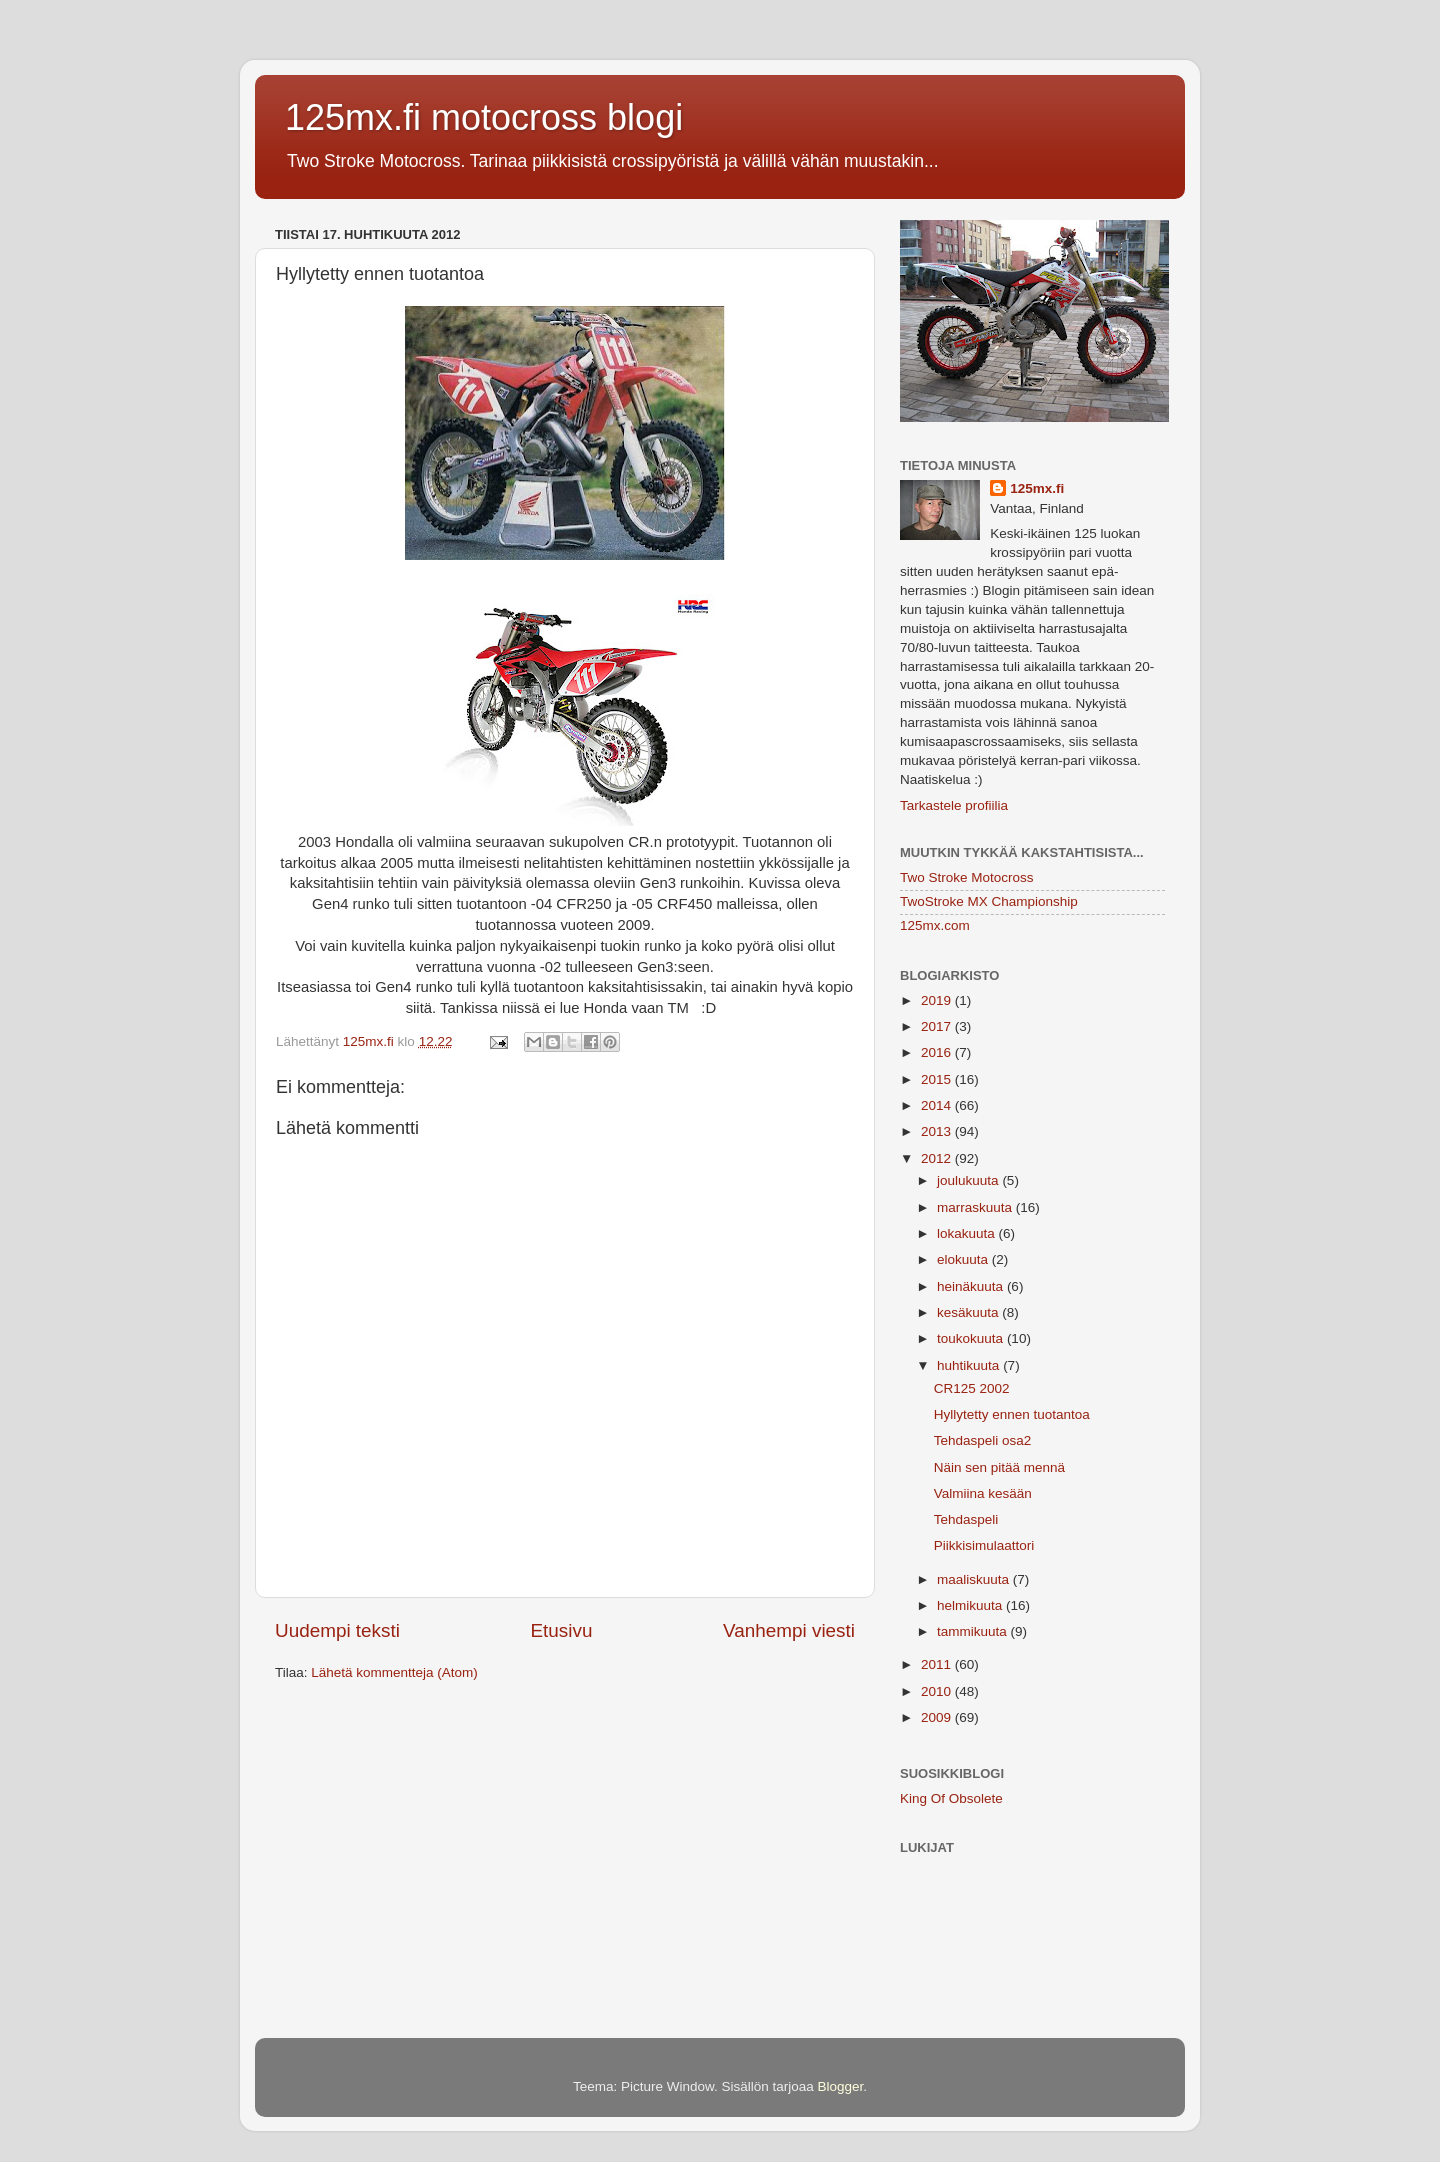 The height and width of the screenshot is (2162, 1440). Describe the element at coordinates (562, 1630) in the screenshot. I see `Etusivu` at that location.